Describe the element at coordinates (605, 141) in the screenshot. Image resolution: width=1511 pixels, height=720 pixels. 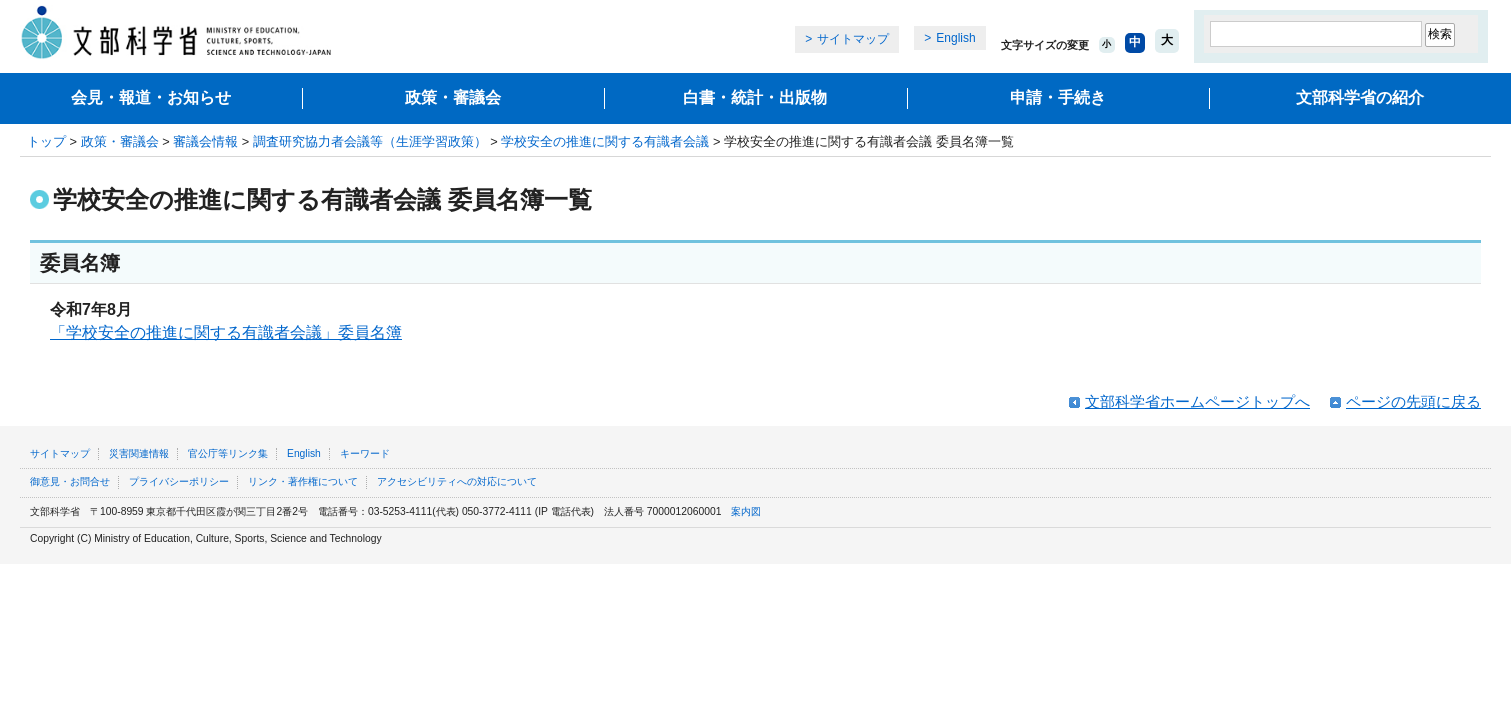
I see `学校安全の推進に関する有識者会議` at that location.